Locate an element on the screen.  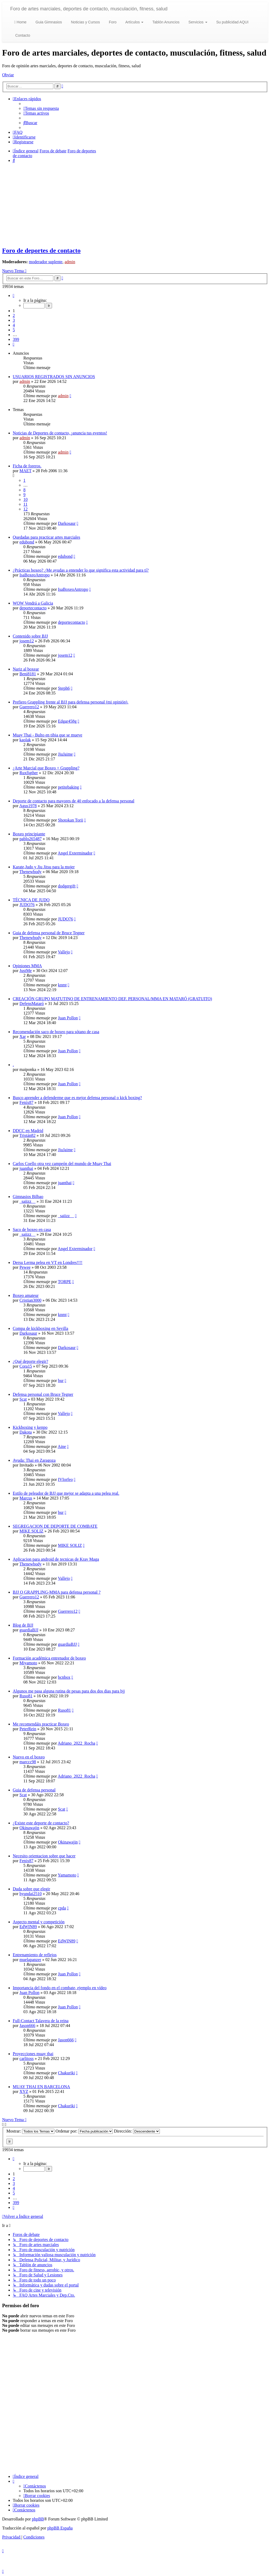
Duda sobre que elegir is located at coordinates (31, 1889).